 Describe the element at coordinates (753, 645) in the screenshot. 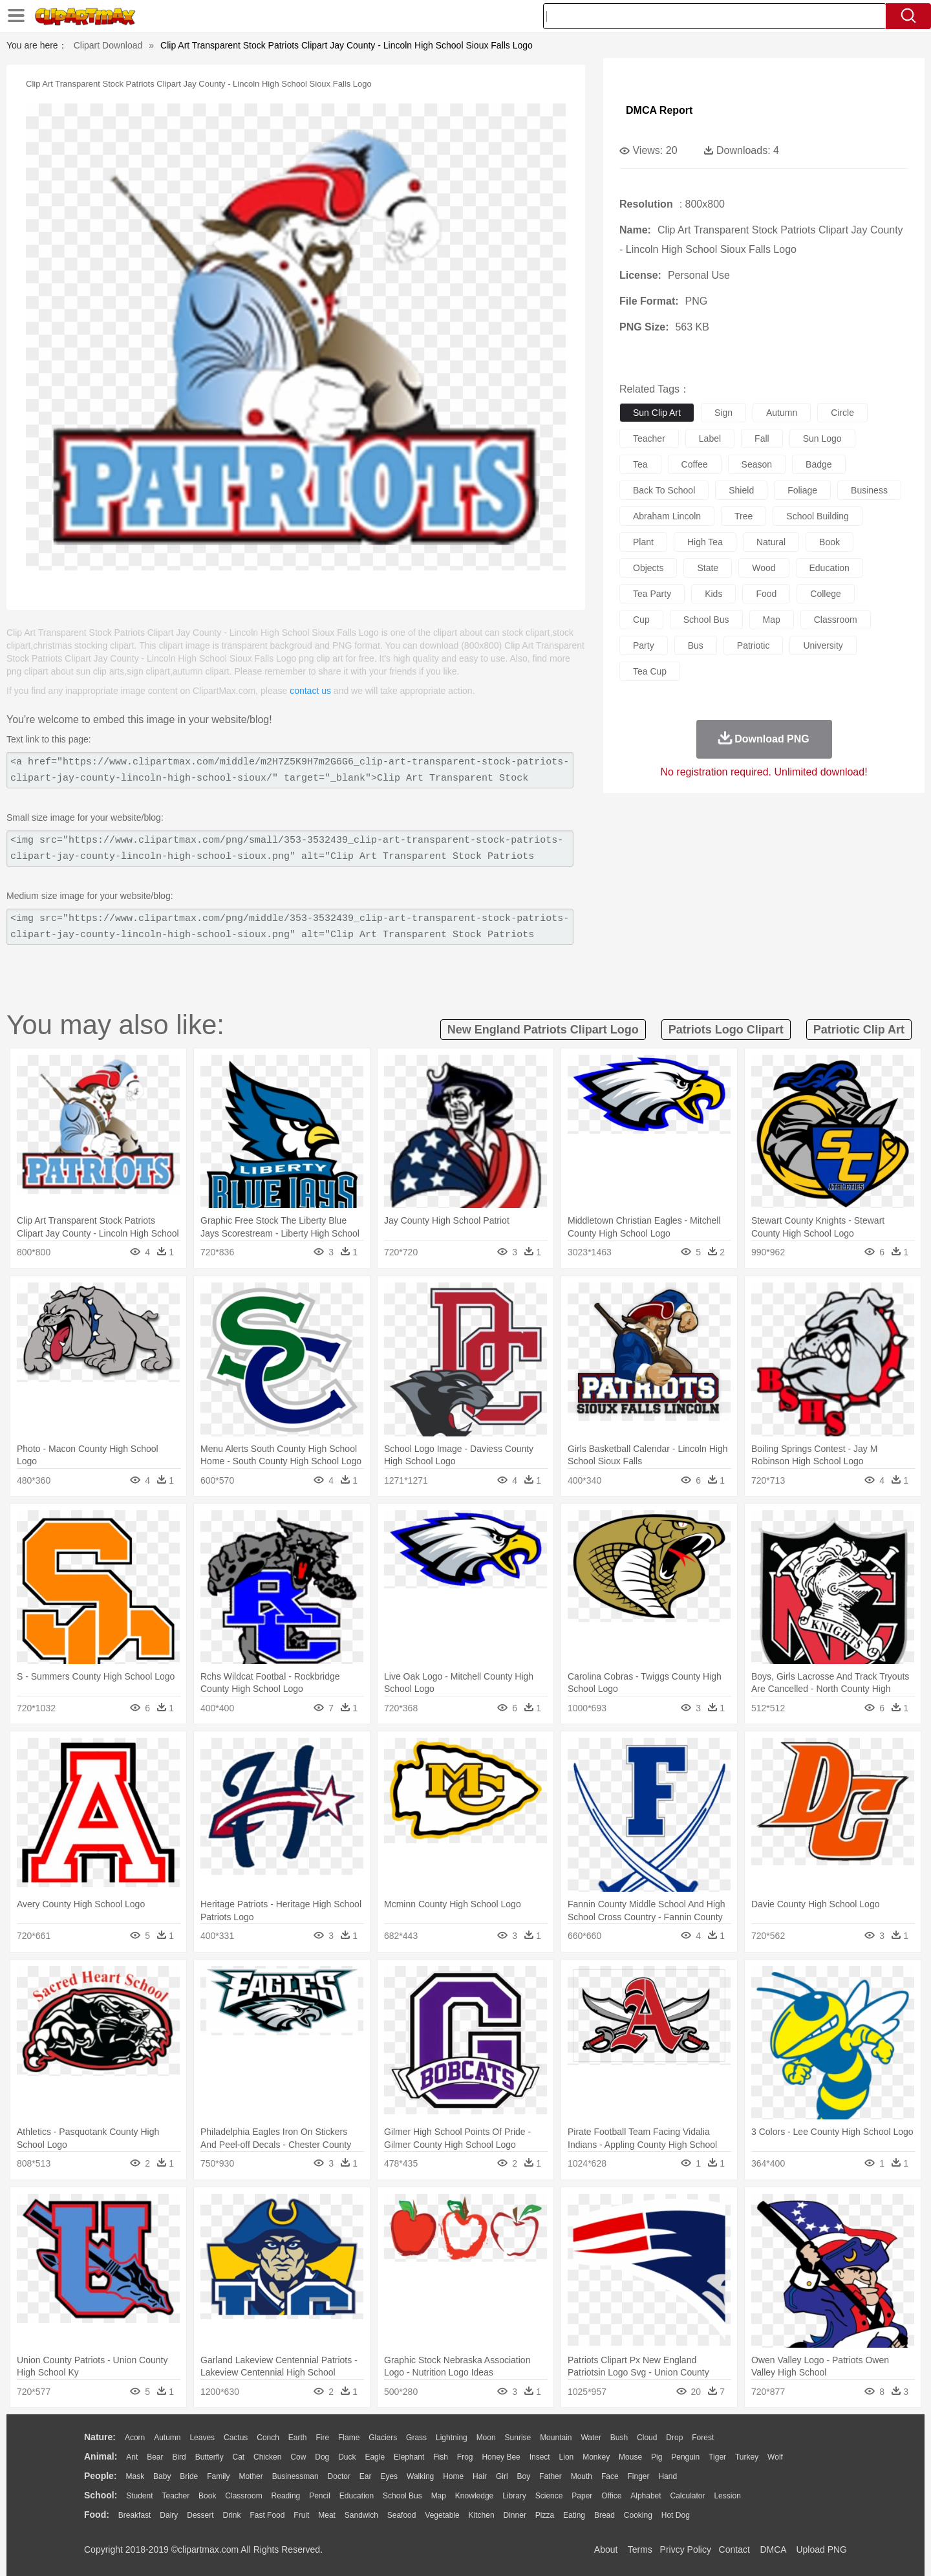

I see `patriotic` at that location.